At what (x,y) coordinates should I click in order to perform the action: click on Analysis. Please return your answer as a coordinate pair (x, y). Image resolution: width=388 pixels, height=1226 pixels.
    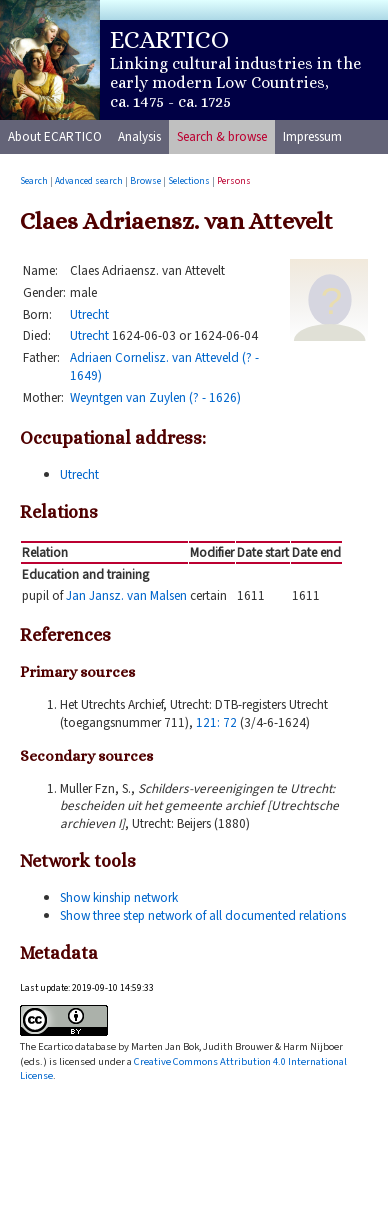
    Looking at the image, I should click on (139, 136).